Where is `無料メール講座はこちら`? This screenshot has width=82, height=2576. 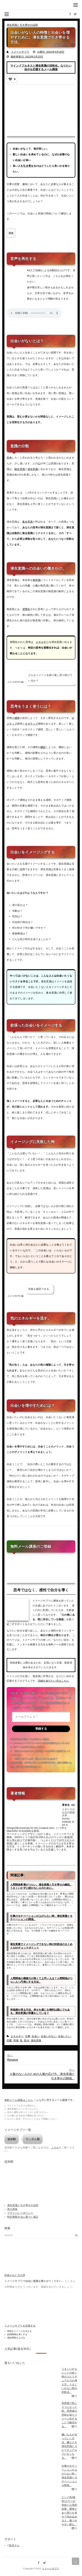
無料メール講座はこちら is located at coordinates (18, 2099).